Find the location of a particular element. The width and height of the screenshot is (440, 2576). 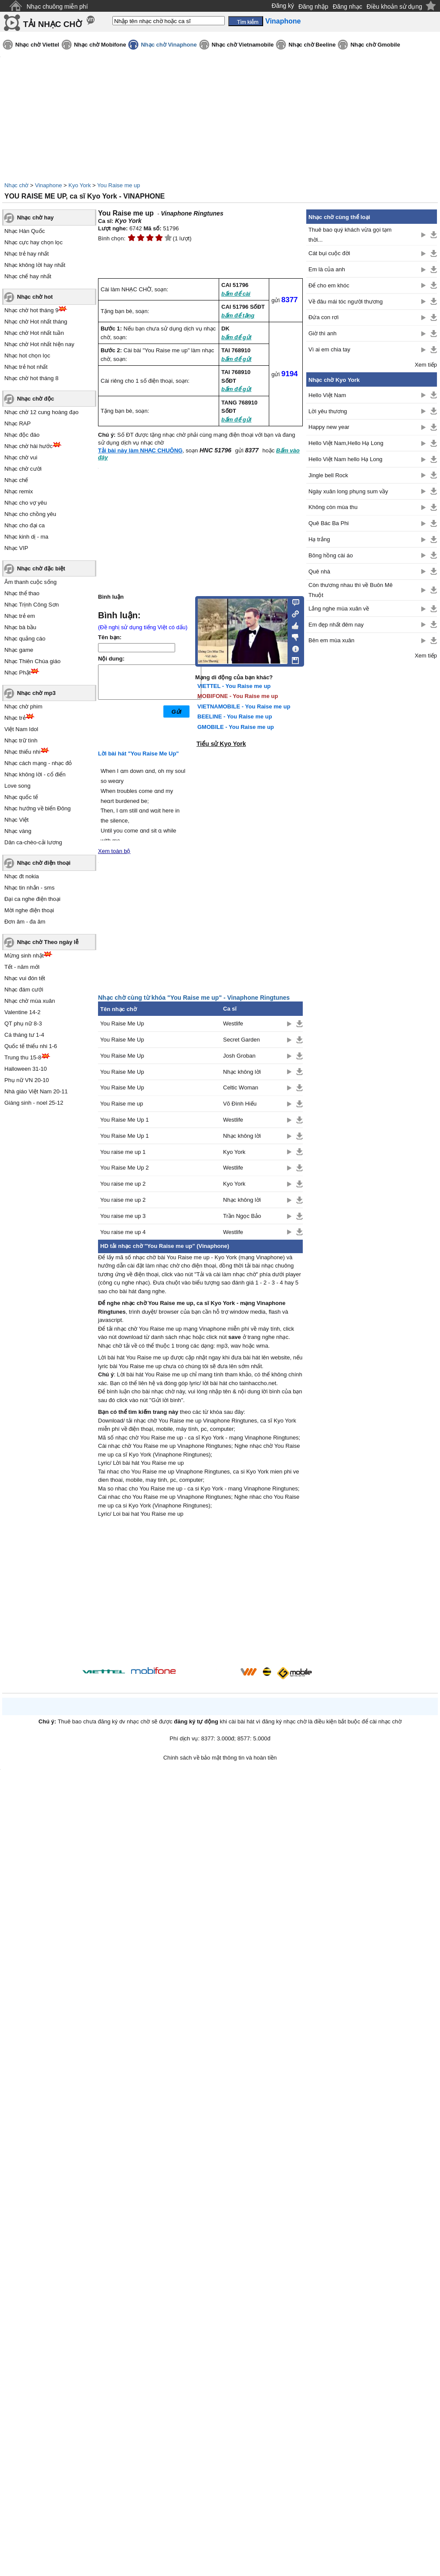

bấm để gửi is located at coordinates (236, 337).